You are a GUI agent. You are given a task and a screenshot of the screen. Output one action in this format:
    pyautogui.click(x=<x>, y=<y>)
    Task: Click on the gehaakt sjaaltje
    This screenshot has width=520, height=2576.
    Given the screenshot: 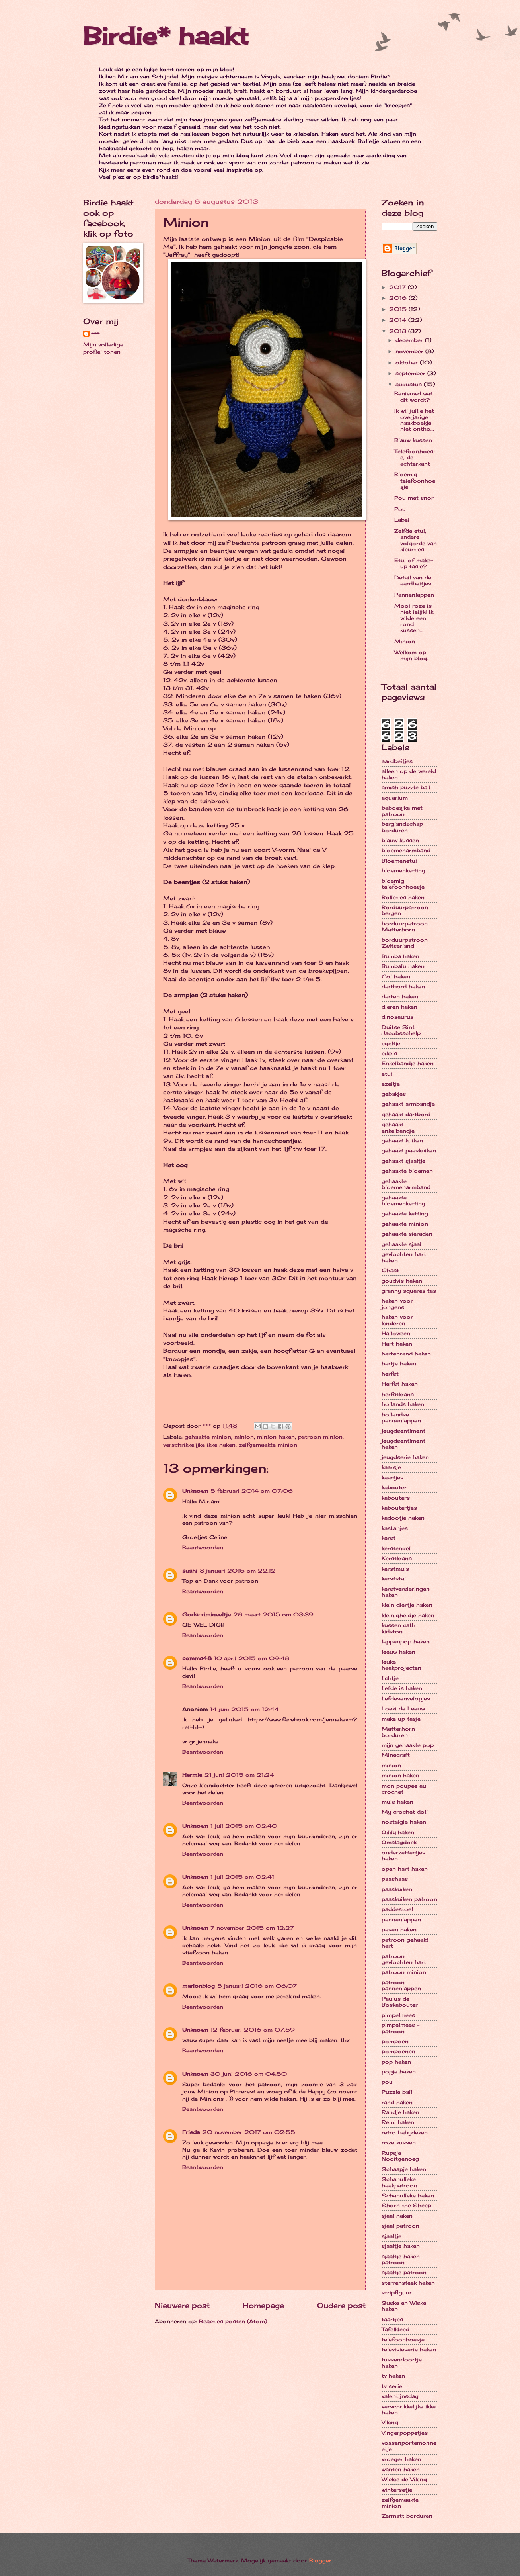 What is the action you would take?
    pyautogui.click(x=403, y=1161)
    